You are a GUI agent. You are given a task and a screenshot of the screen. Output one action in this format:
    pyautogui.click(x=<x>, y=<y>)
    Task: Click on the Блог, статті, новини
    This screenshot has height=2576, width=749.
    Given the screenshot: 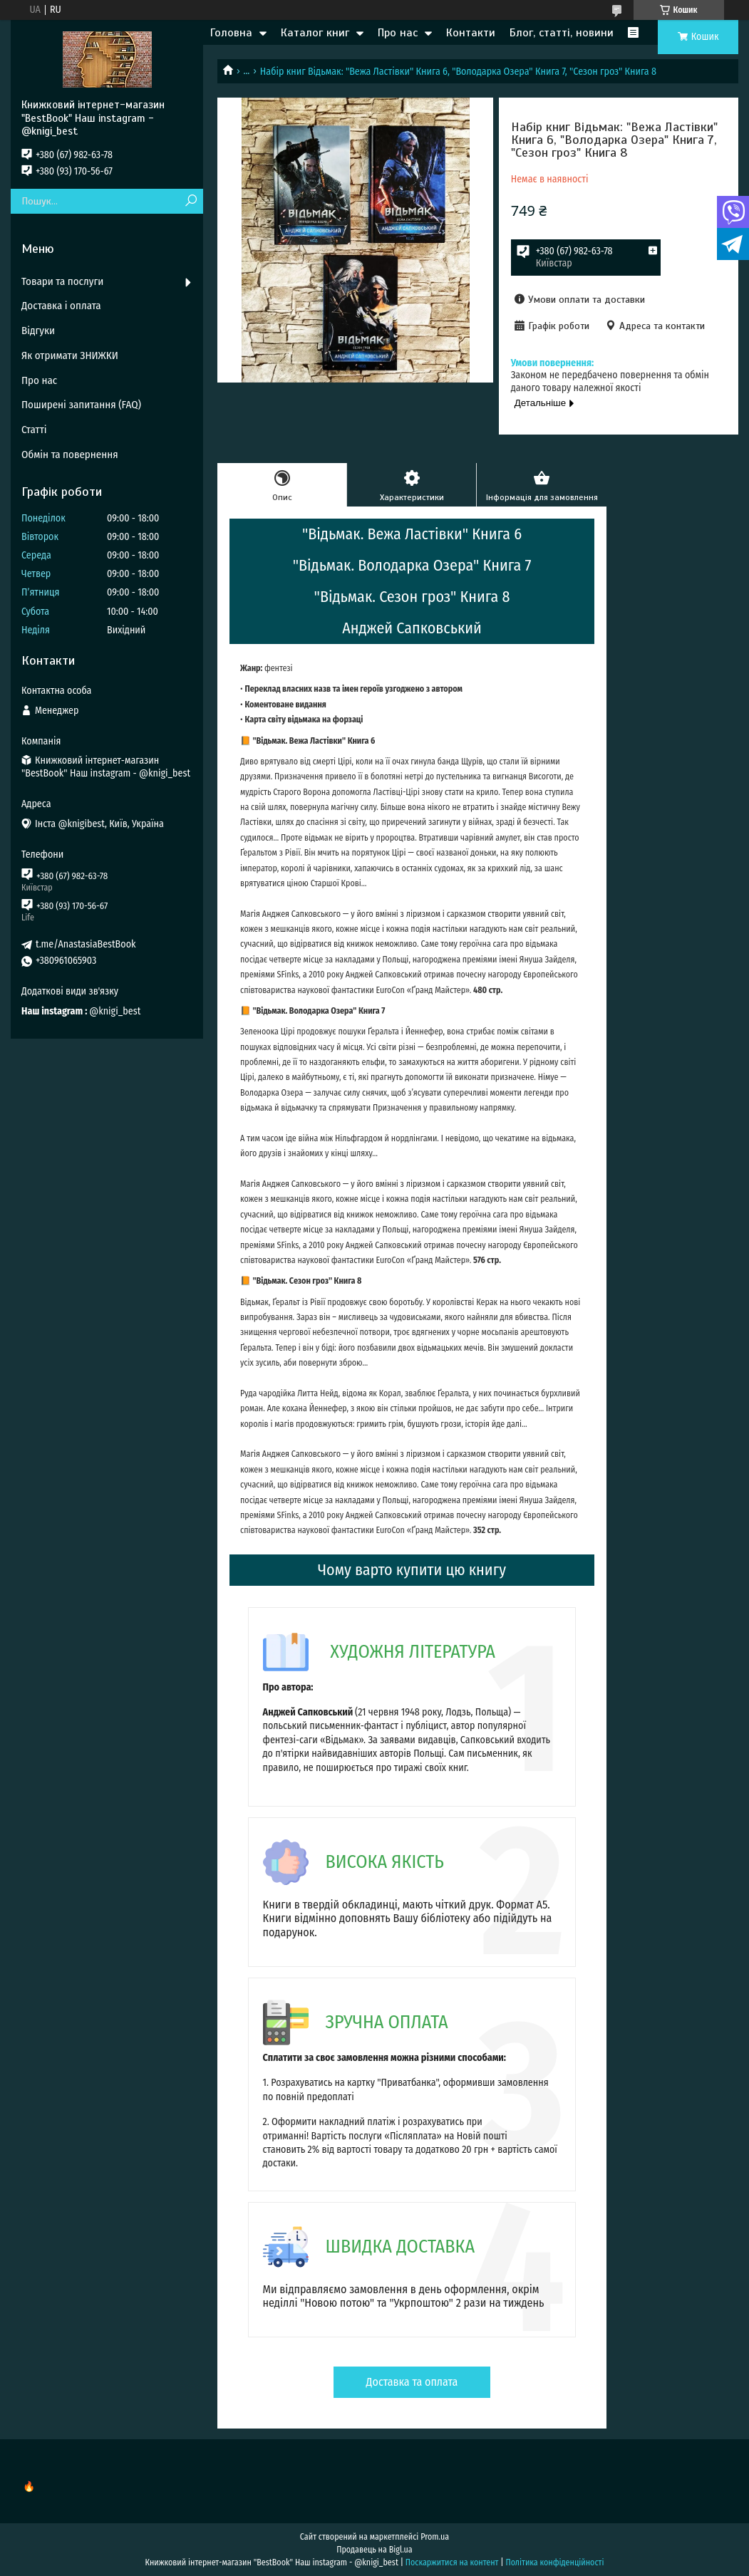 What is the action you would take?
    pyautogui.click(x=562, y=33)
    